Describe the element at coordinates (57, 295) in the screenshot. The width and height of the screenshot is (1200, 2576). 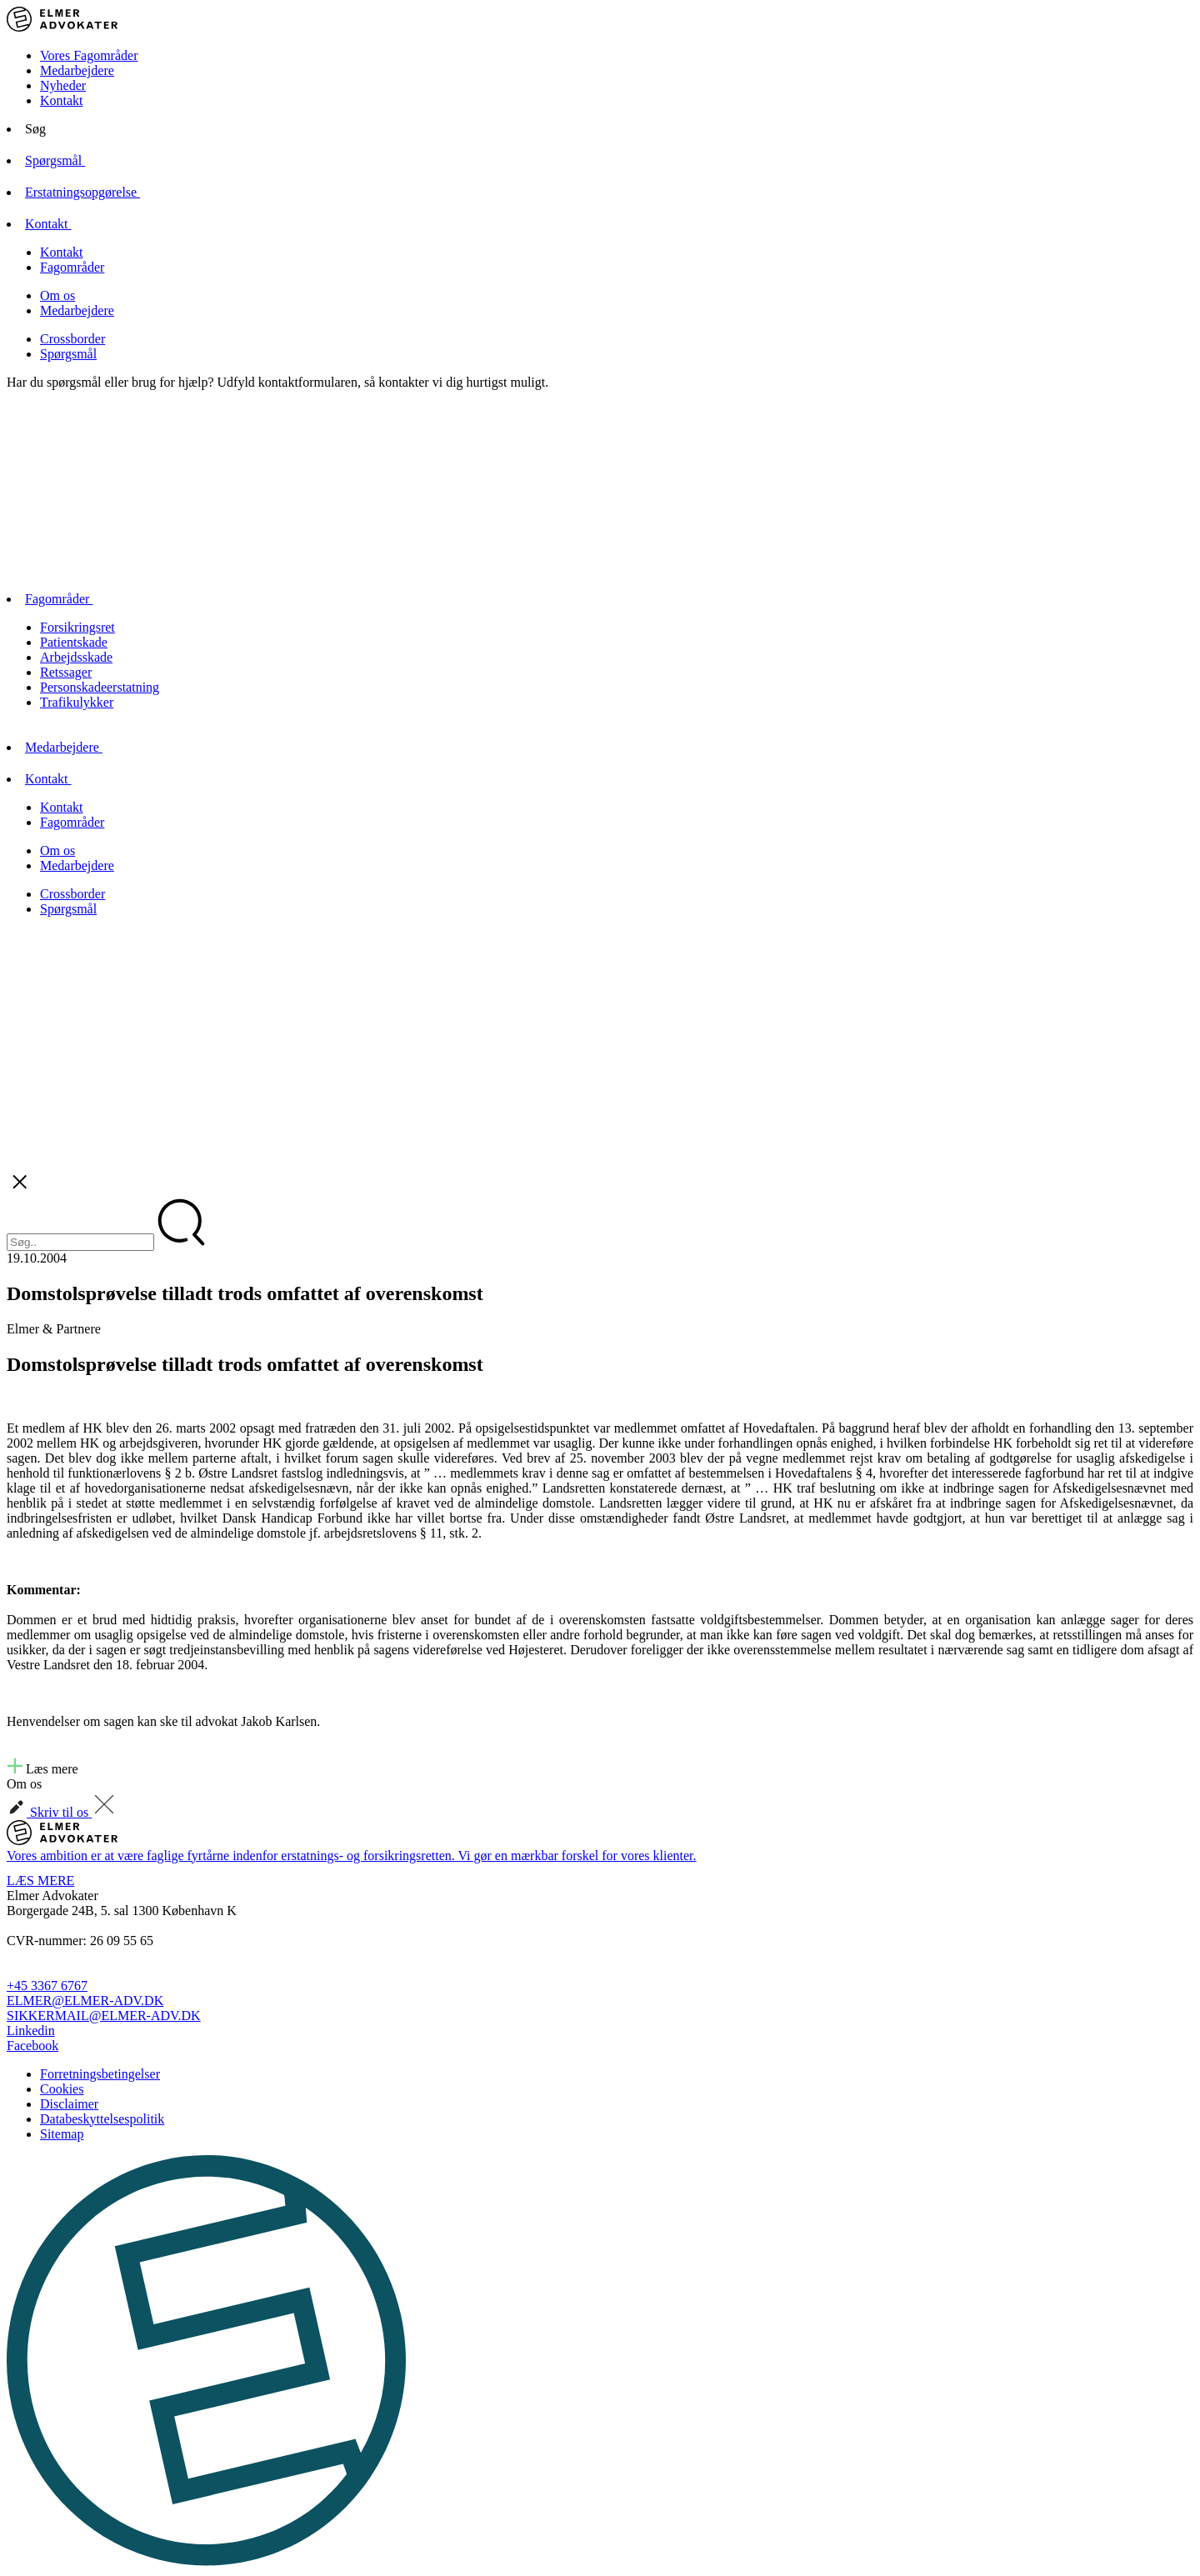
I see `Om os` at that location.